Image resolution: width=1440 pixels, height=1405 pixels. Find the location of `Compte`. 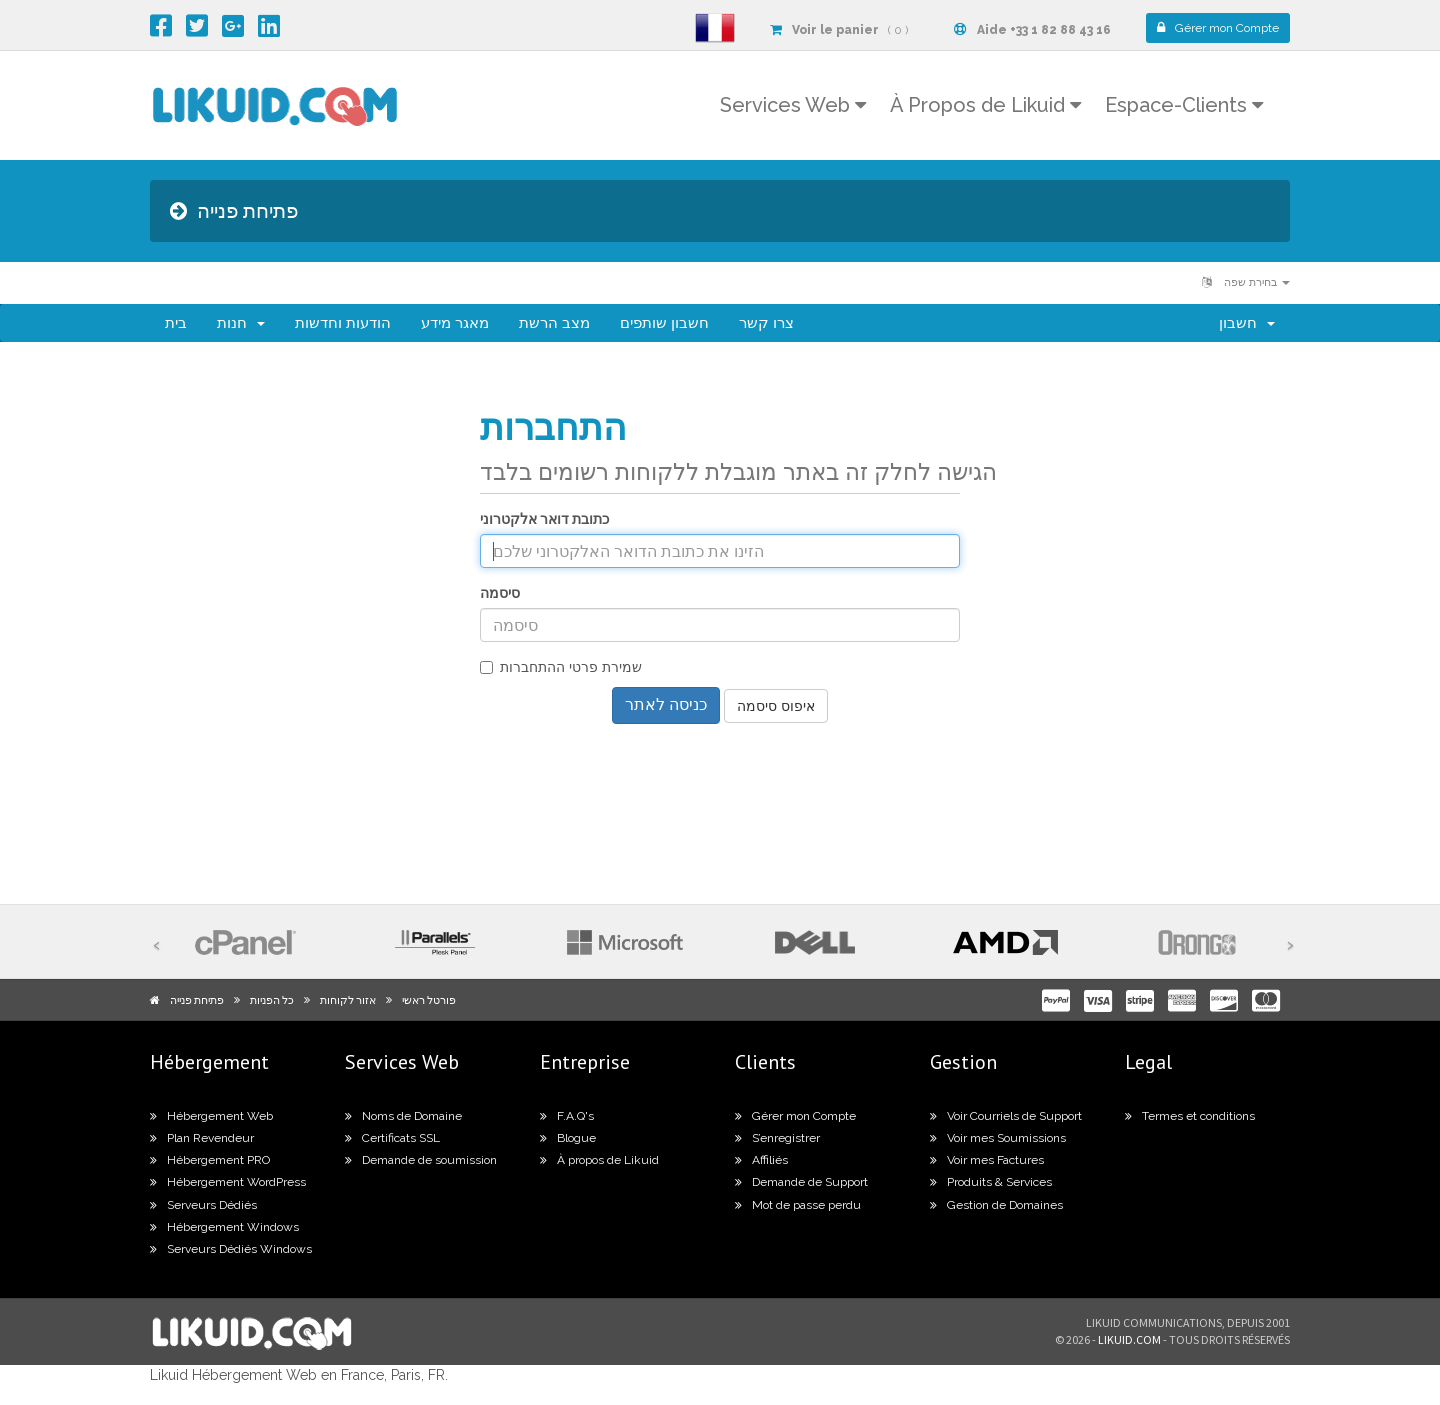

Compte is located at coordinates (1218, 28).